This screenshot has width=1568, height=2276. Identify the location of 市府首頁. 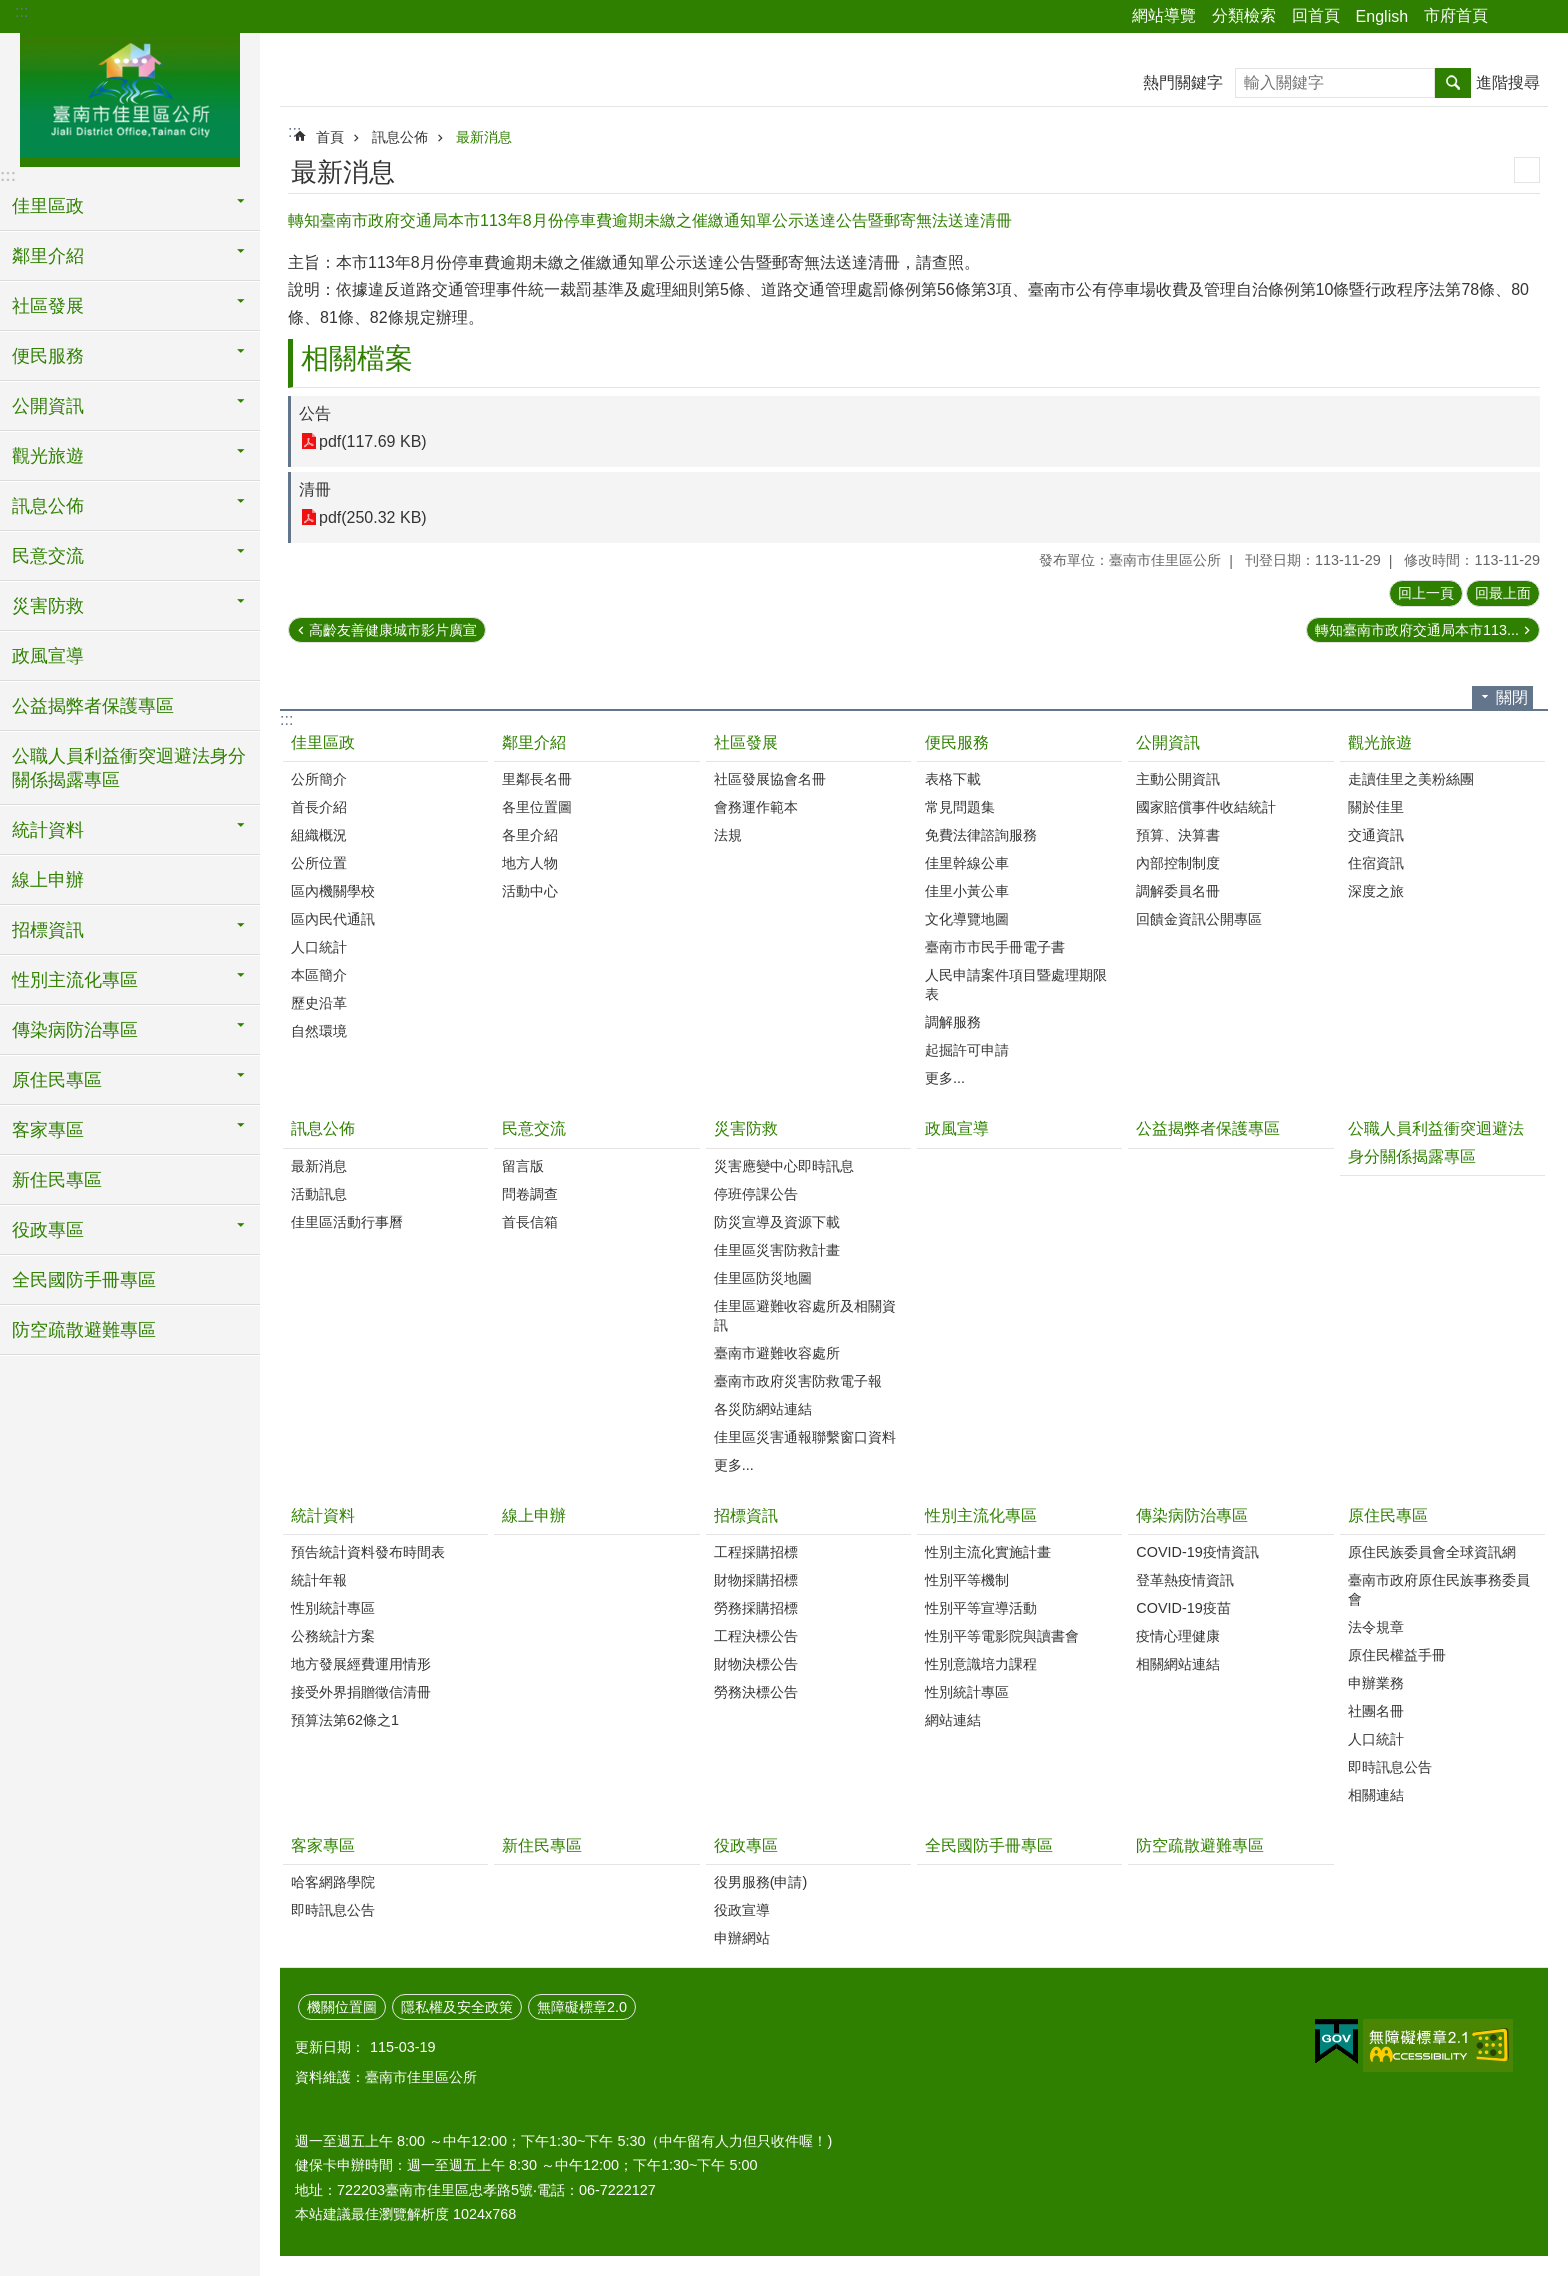
(1456, 15).